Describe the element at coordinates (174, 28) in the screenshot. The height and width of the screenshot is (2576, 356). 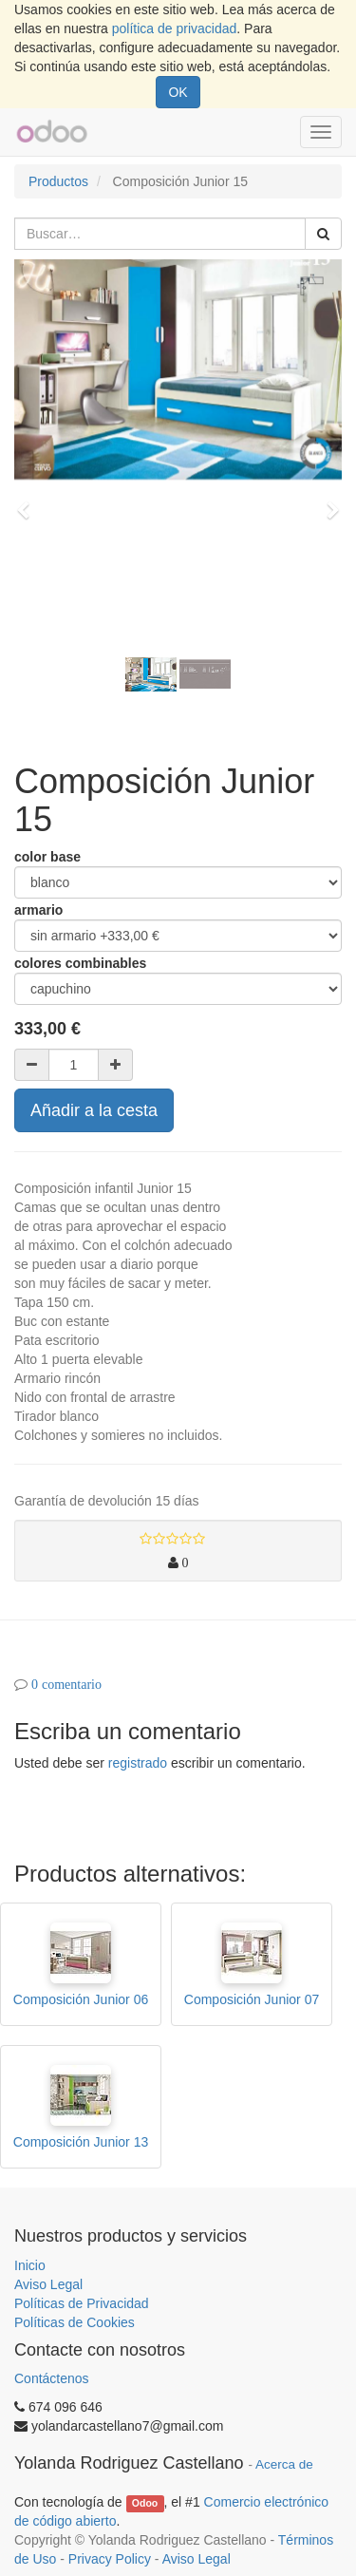
I see `política de privacidad` at that location.